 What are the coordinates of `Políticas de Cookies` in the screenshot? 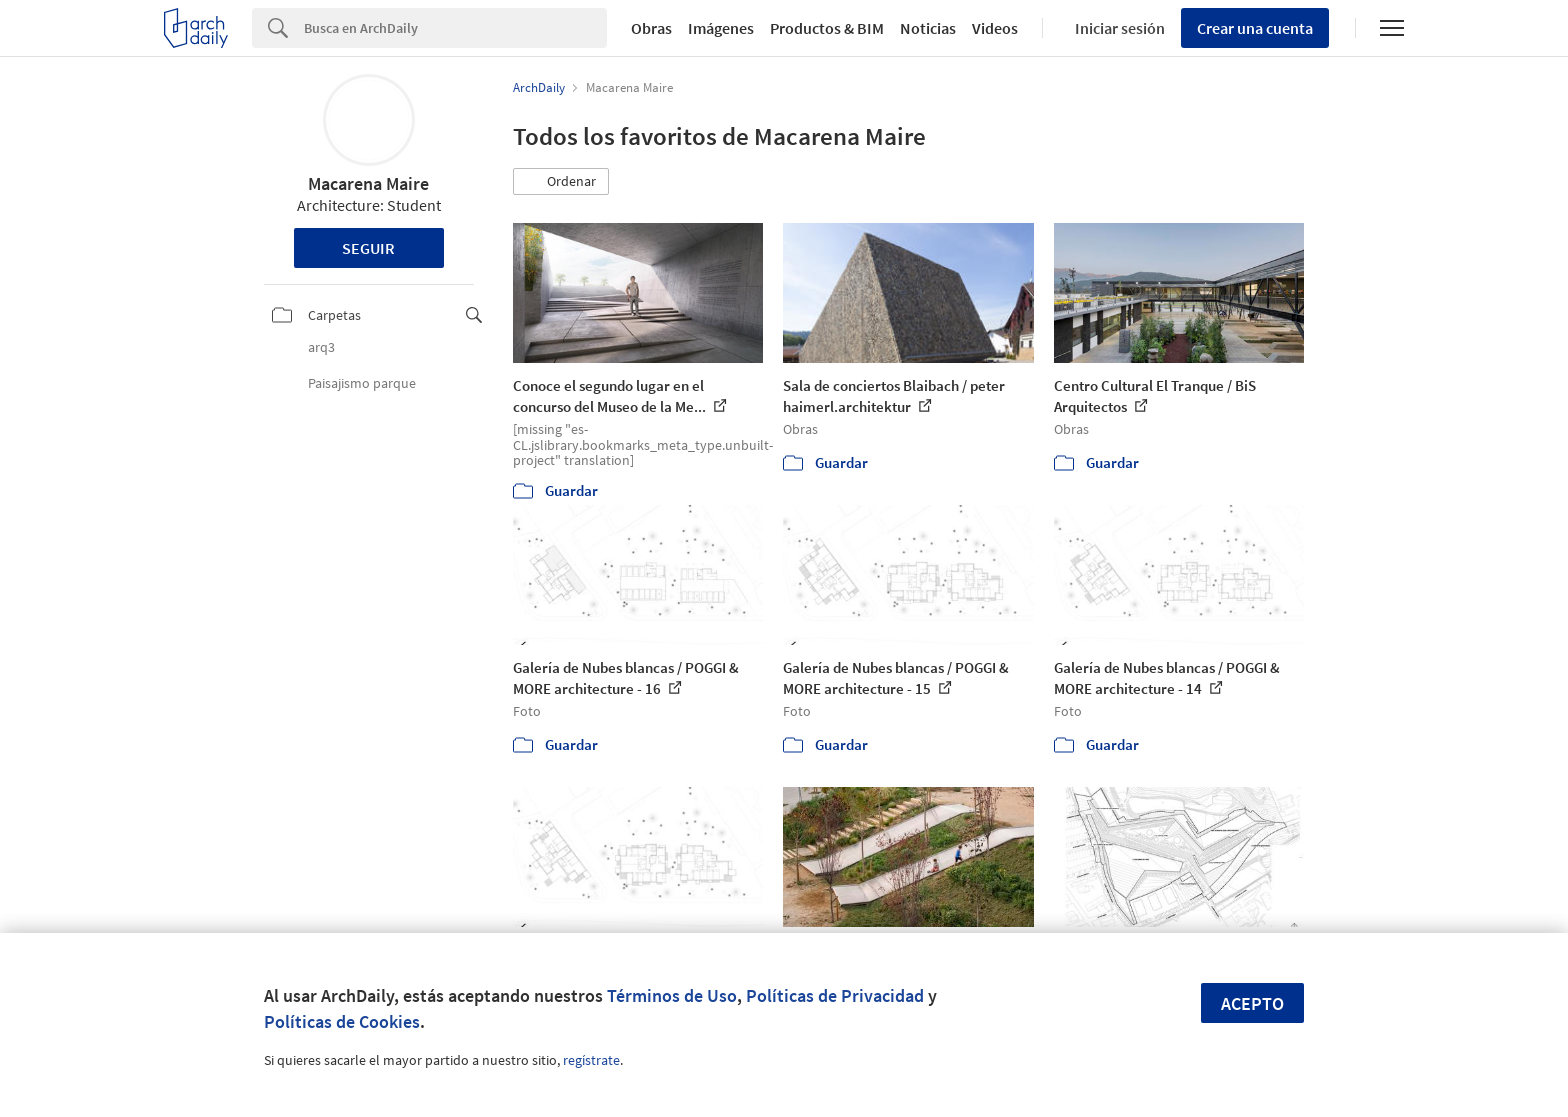 It's located at (342, 1021).